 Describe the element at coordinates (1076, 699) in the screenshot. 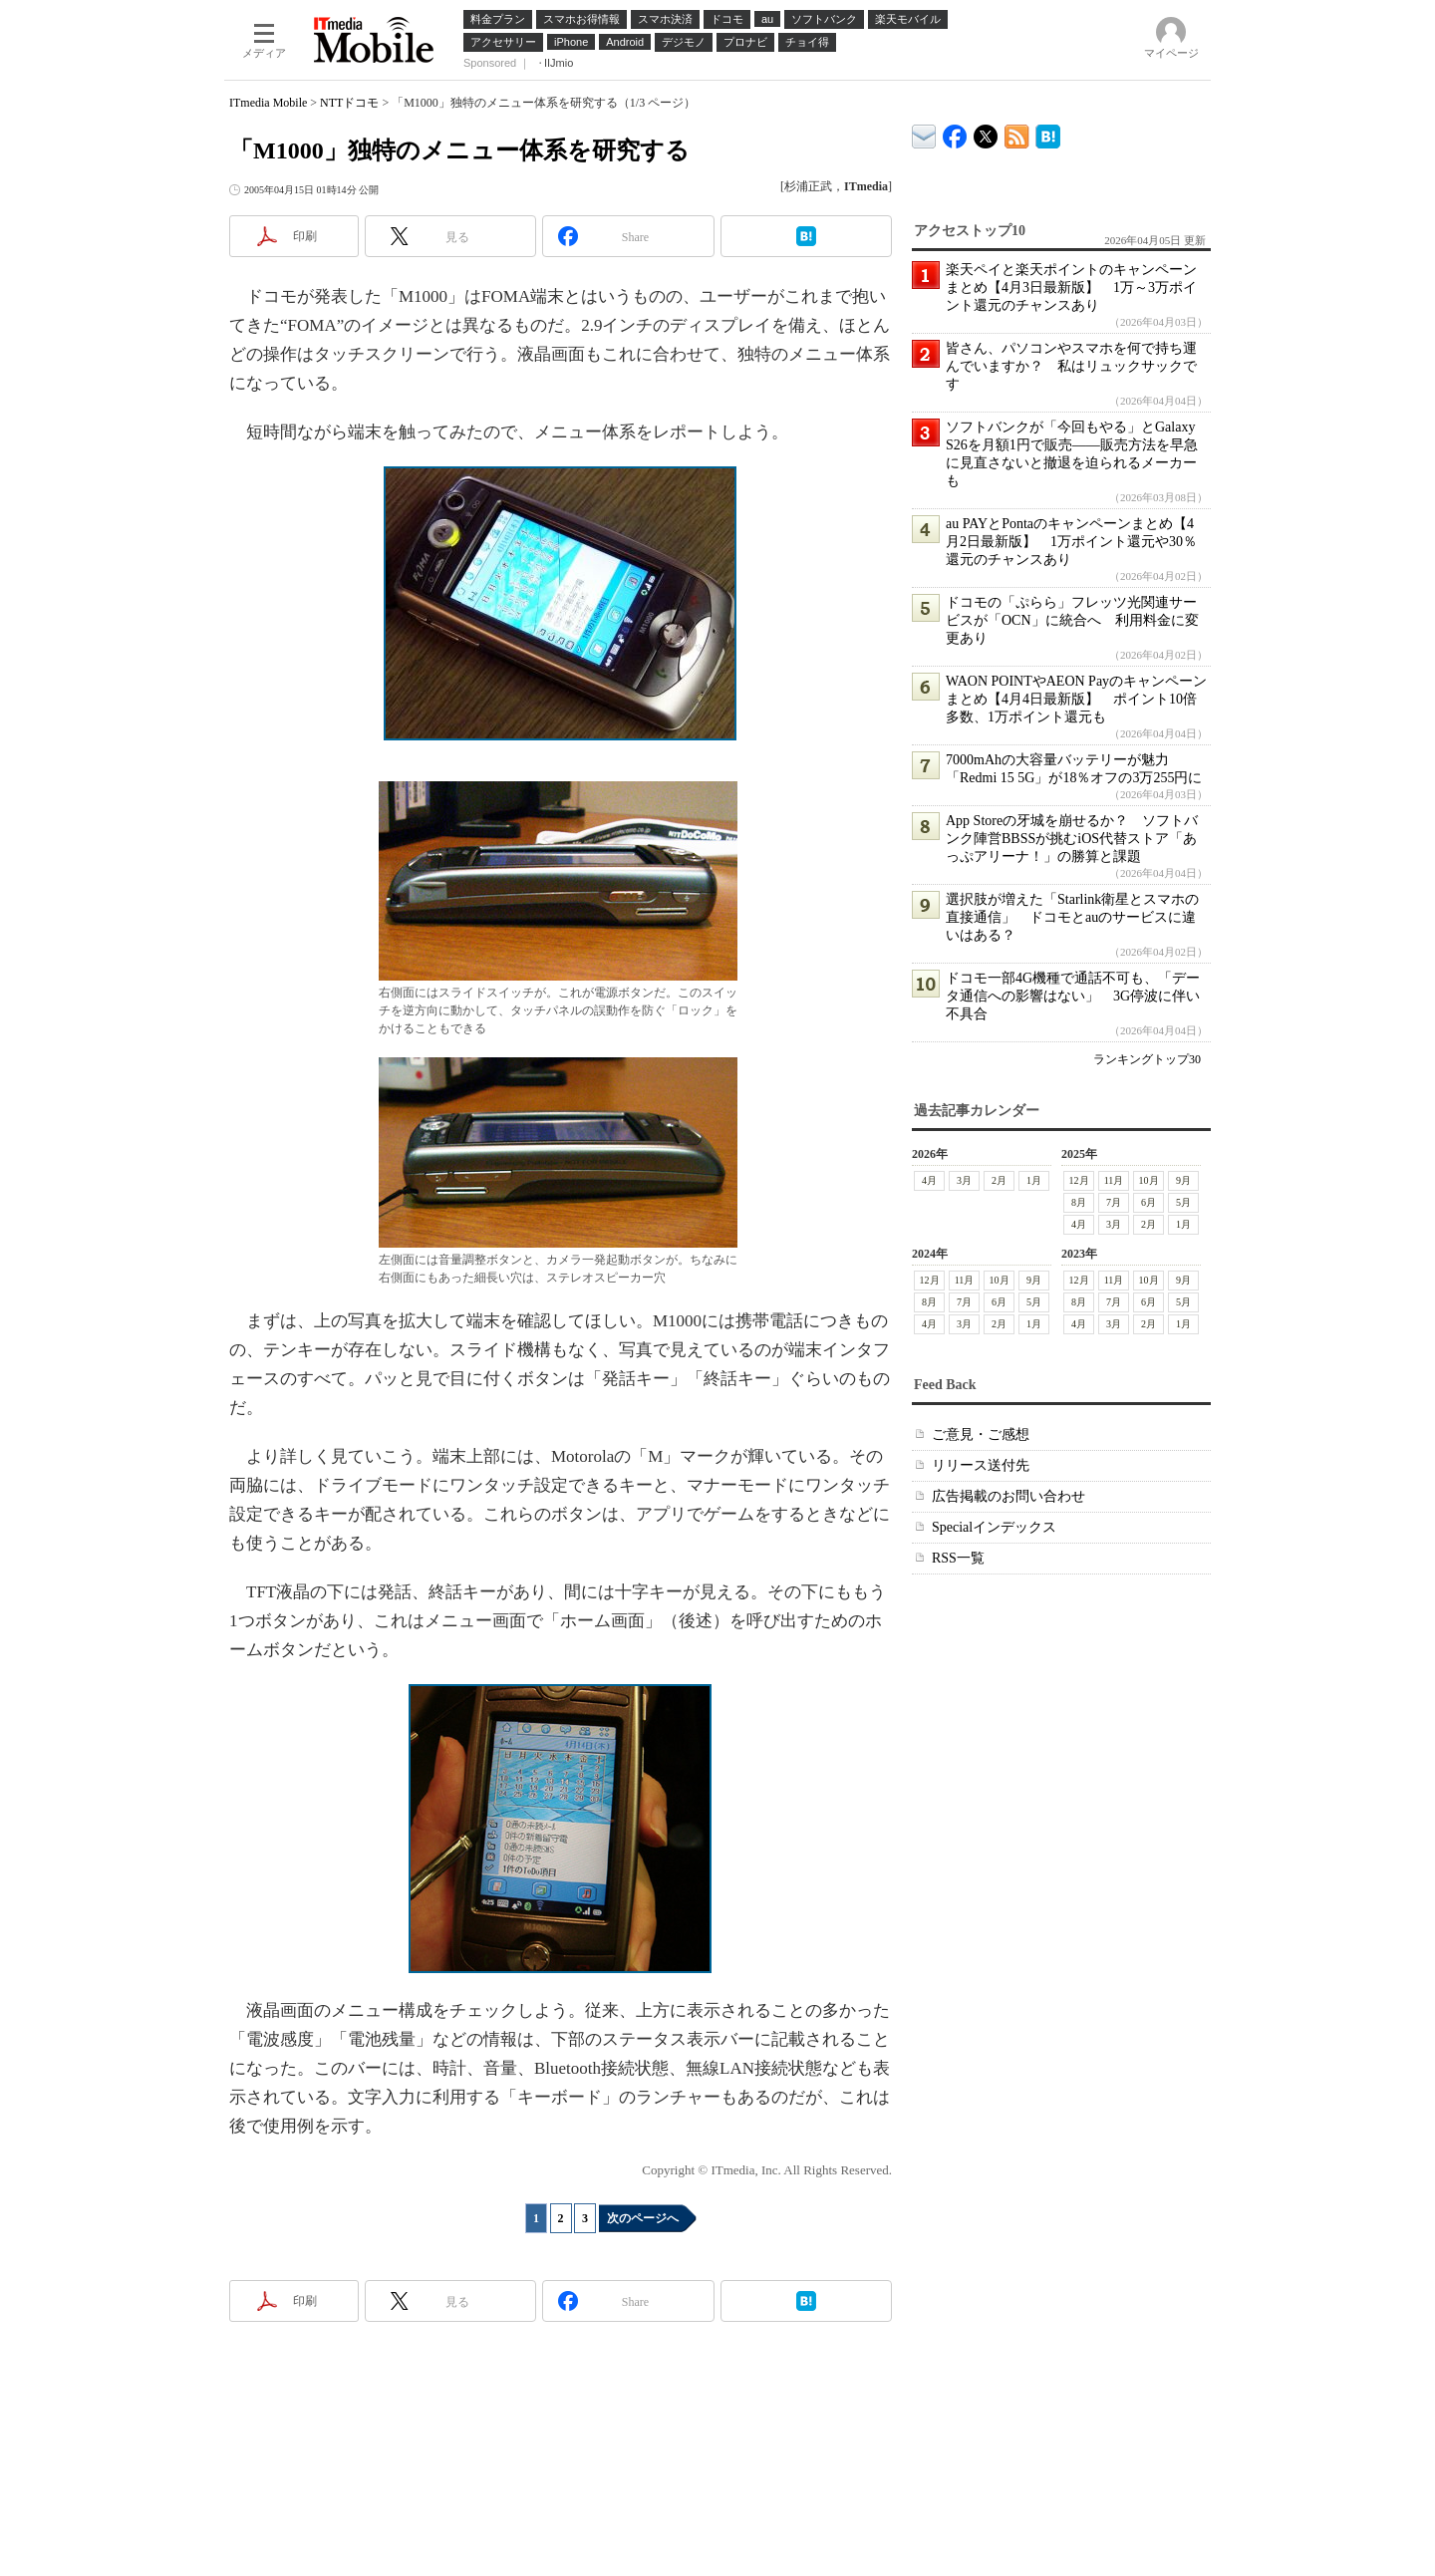

I see `WAON POINTやAEON Payのキャンペーンまとめ【4月4日最新版】 ポイント10倍多数、1万ポイント還元も` at that location.